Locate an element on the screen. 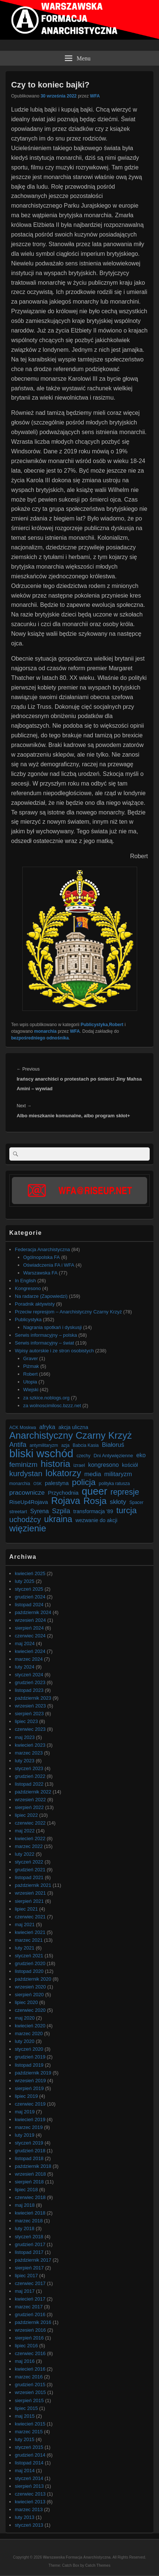  maj 2018 is located at coordinates (24, 2205).